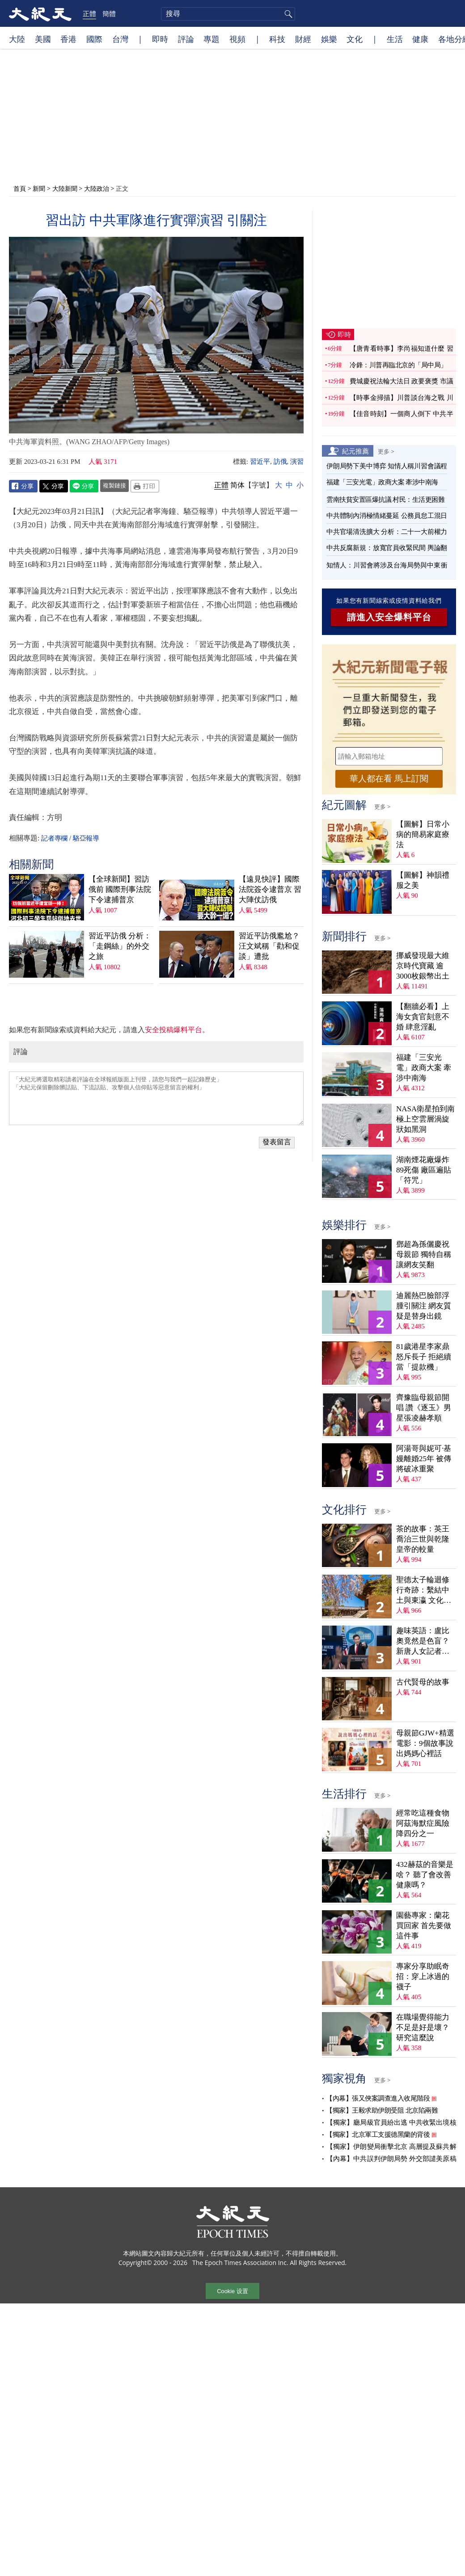 This screenshot has height=2576, width=465. Describe the element at coordinates (423, 1356) in the screenshot. I see `81歲港星李家鼎怒斥長子 拒絕續當「提款機」` at that location.